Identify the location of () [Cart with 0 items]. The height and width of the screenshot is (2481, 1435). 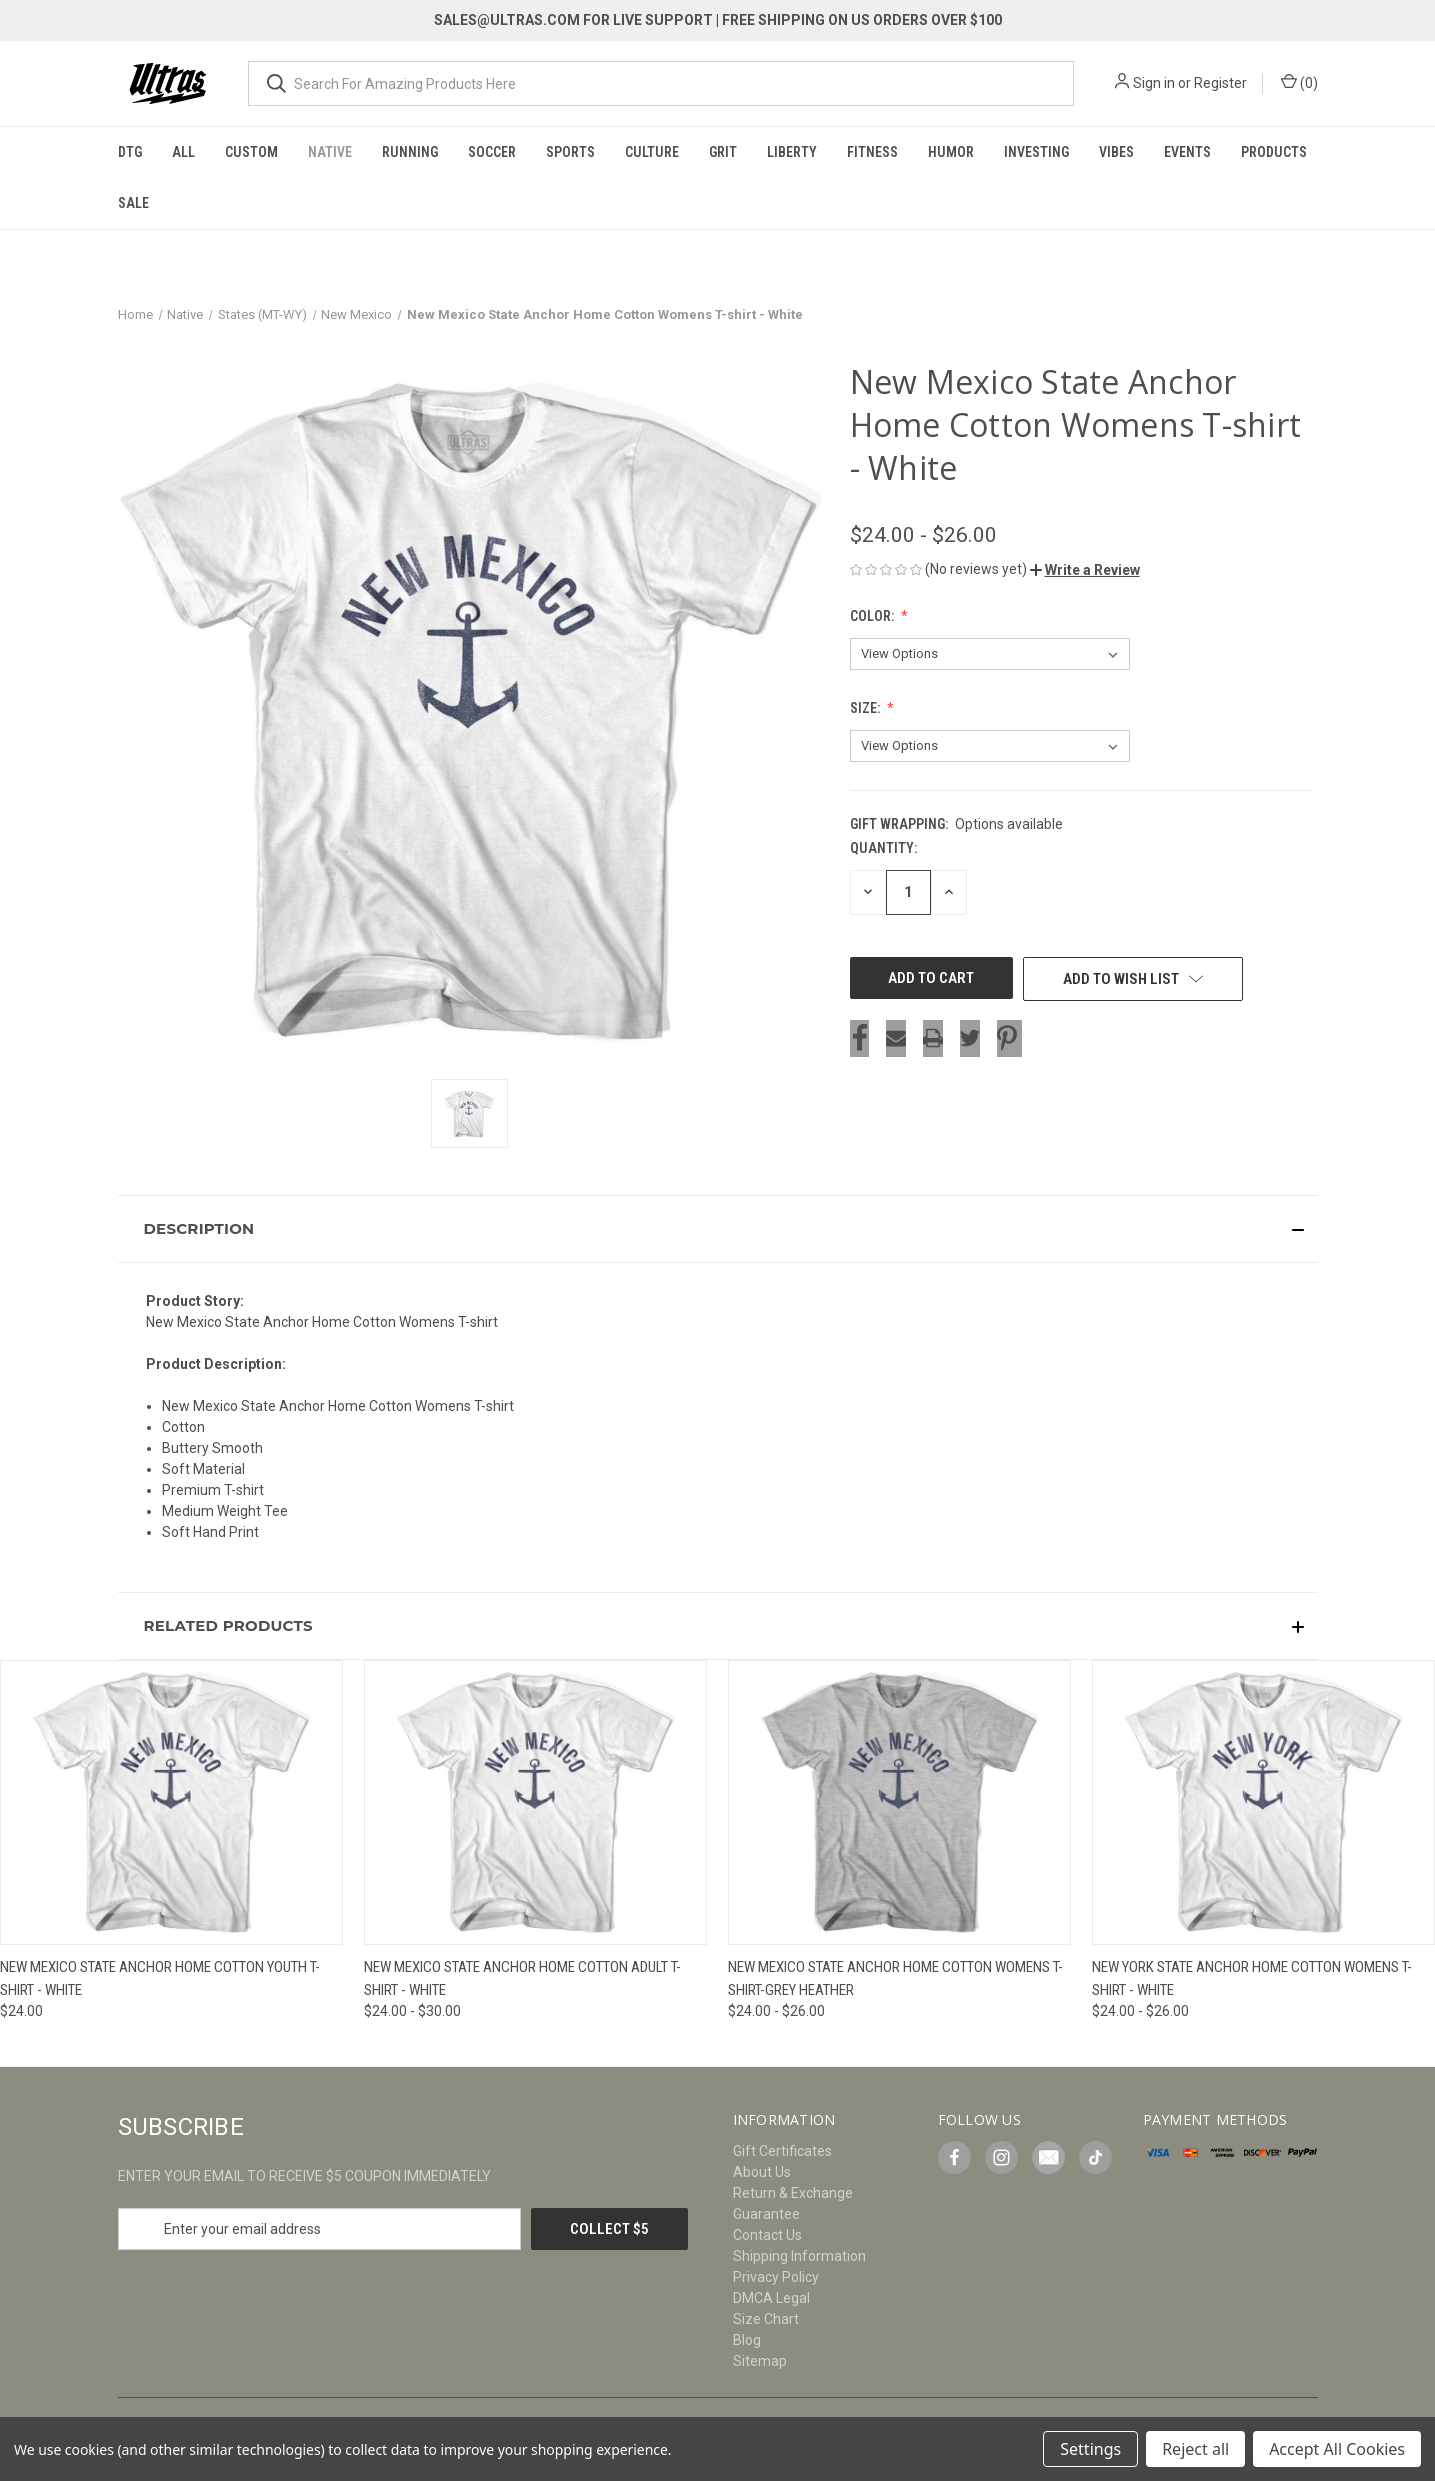
(1299, 82).